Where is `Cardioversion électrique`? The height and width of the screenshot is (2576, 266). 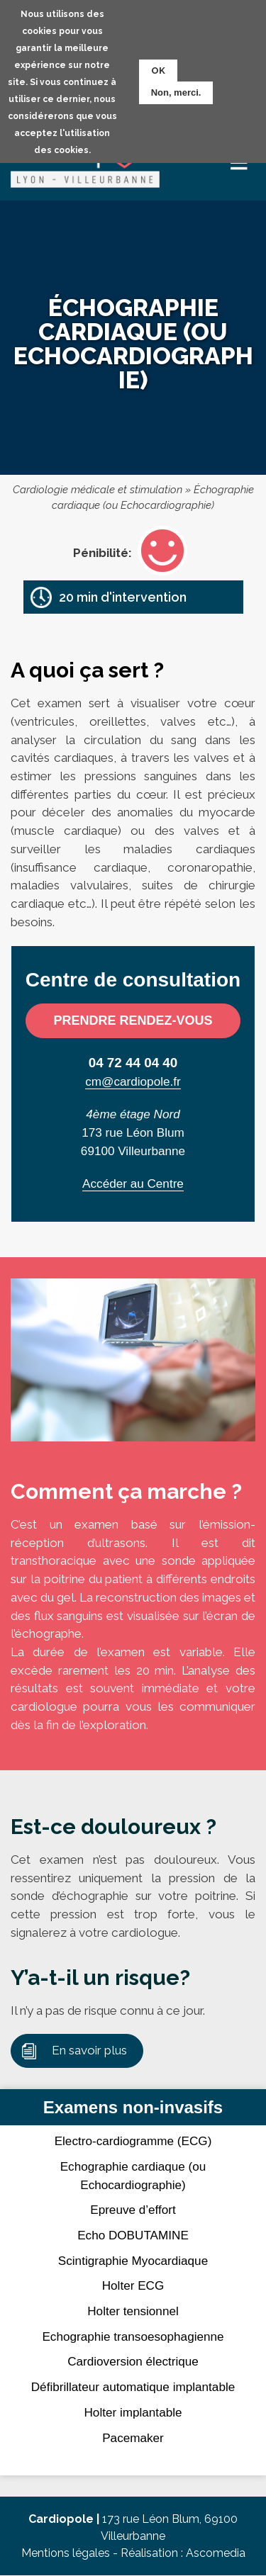
Cardioversion électrique is located at coordinates (133, 2361).